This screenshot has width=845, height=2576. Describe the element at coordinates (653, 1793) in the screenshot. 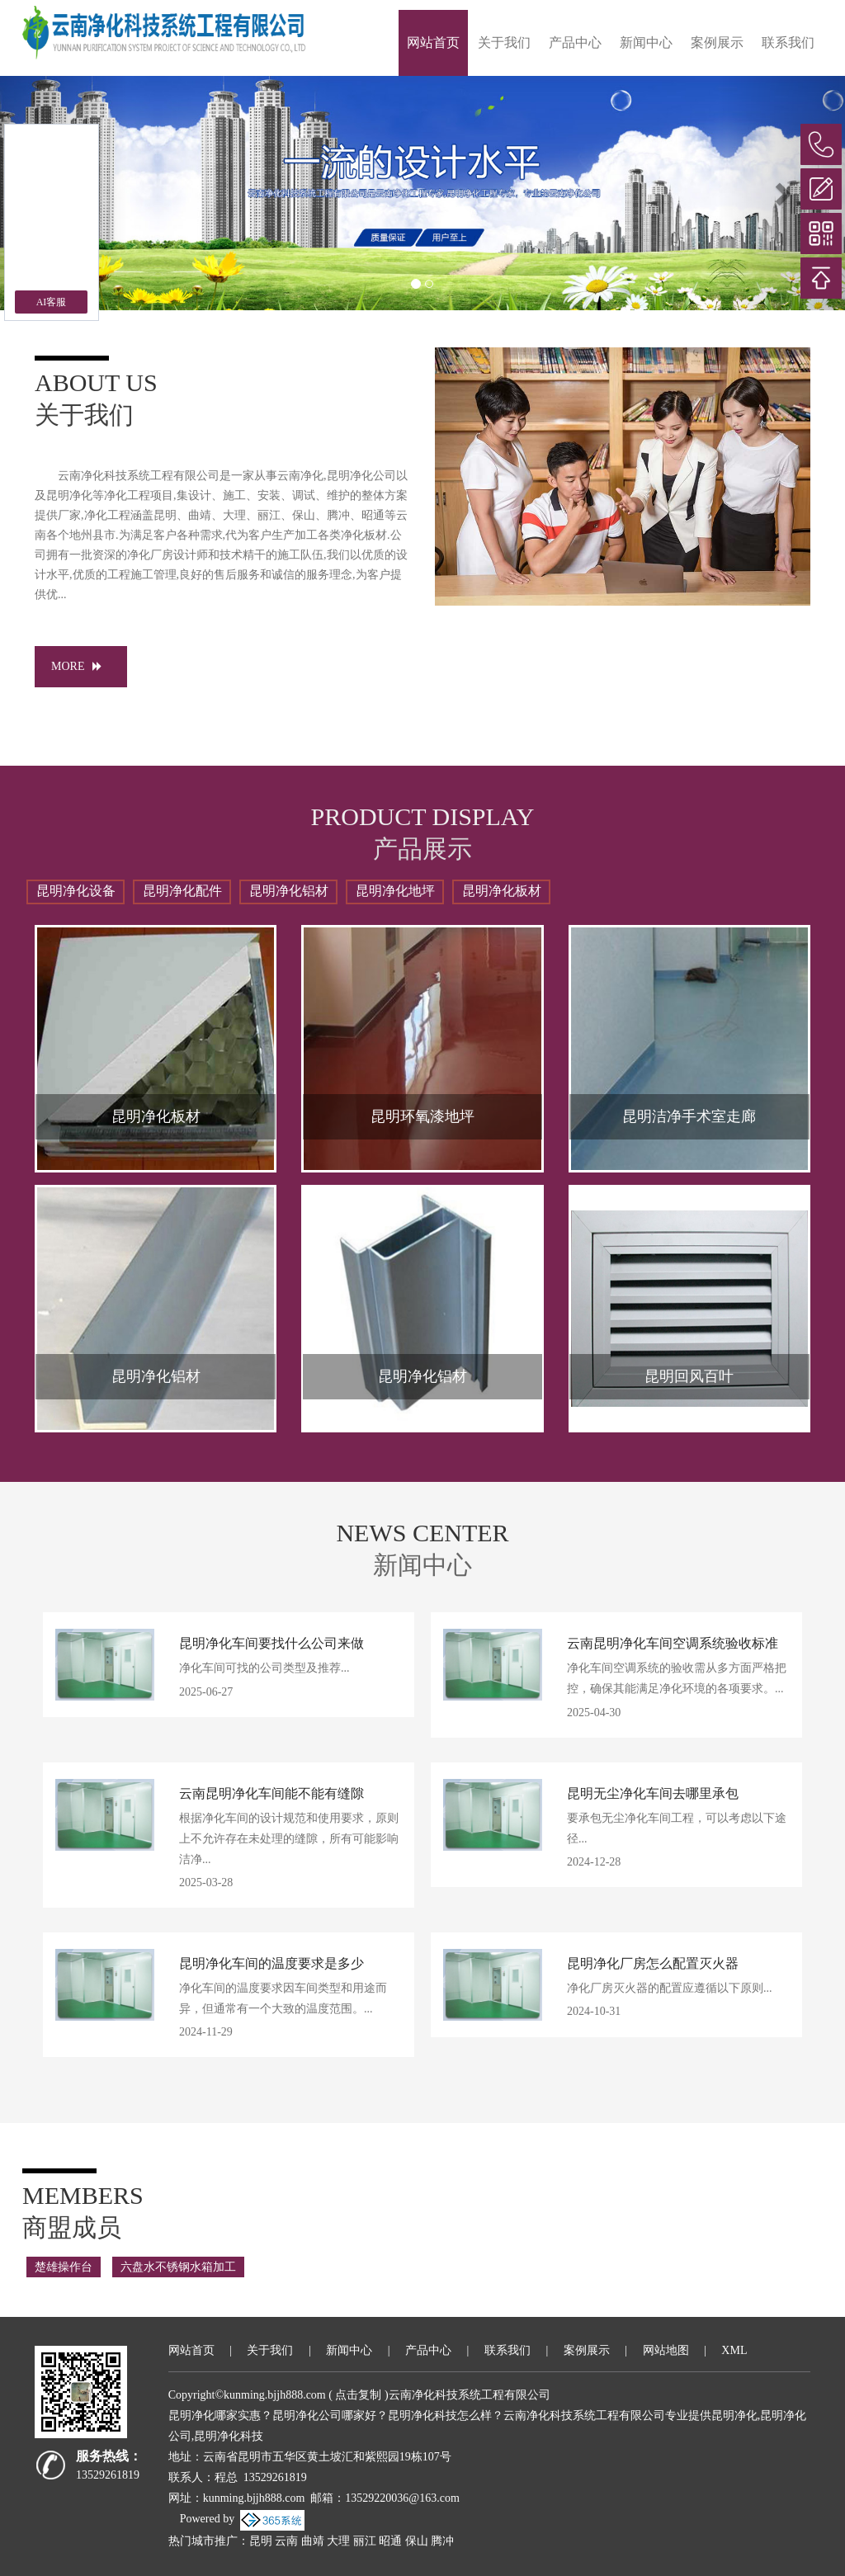

I see `昆明无尘净化车间去哪里承包` at that location.